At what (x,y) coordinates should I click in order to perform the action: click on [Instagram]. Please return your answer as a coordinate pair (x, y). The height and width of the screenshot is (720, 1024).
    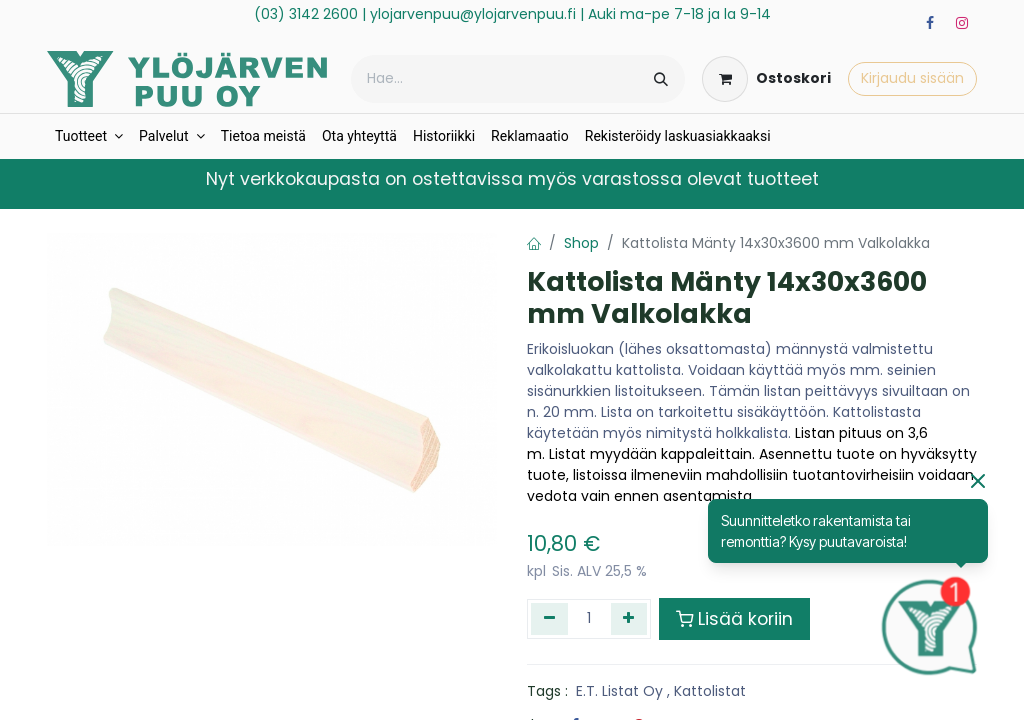
    Looking at the image, I should click on (962, 23).